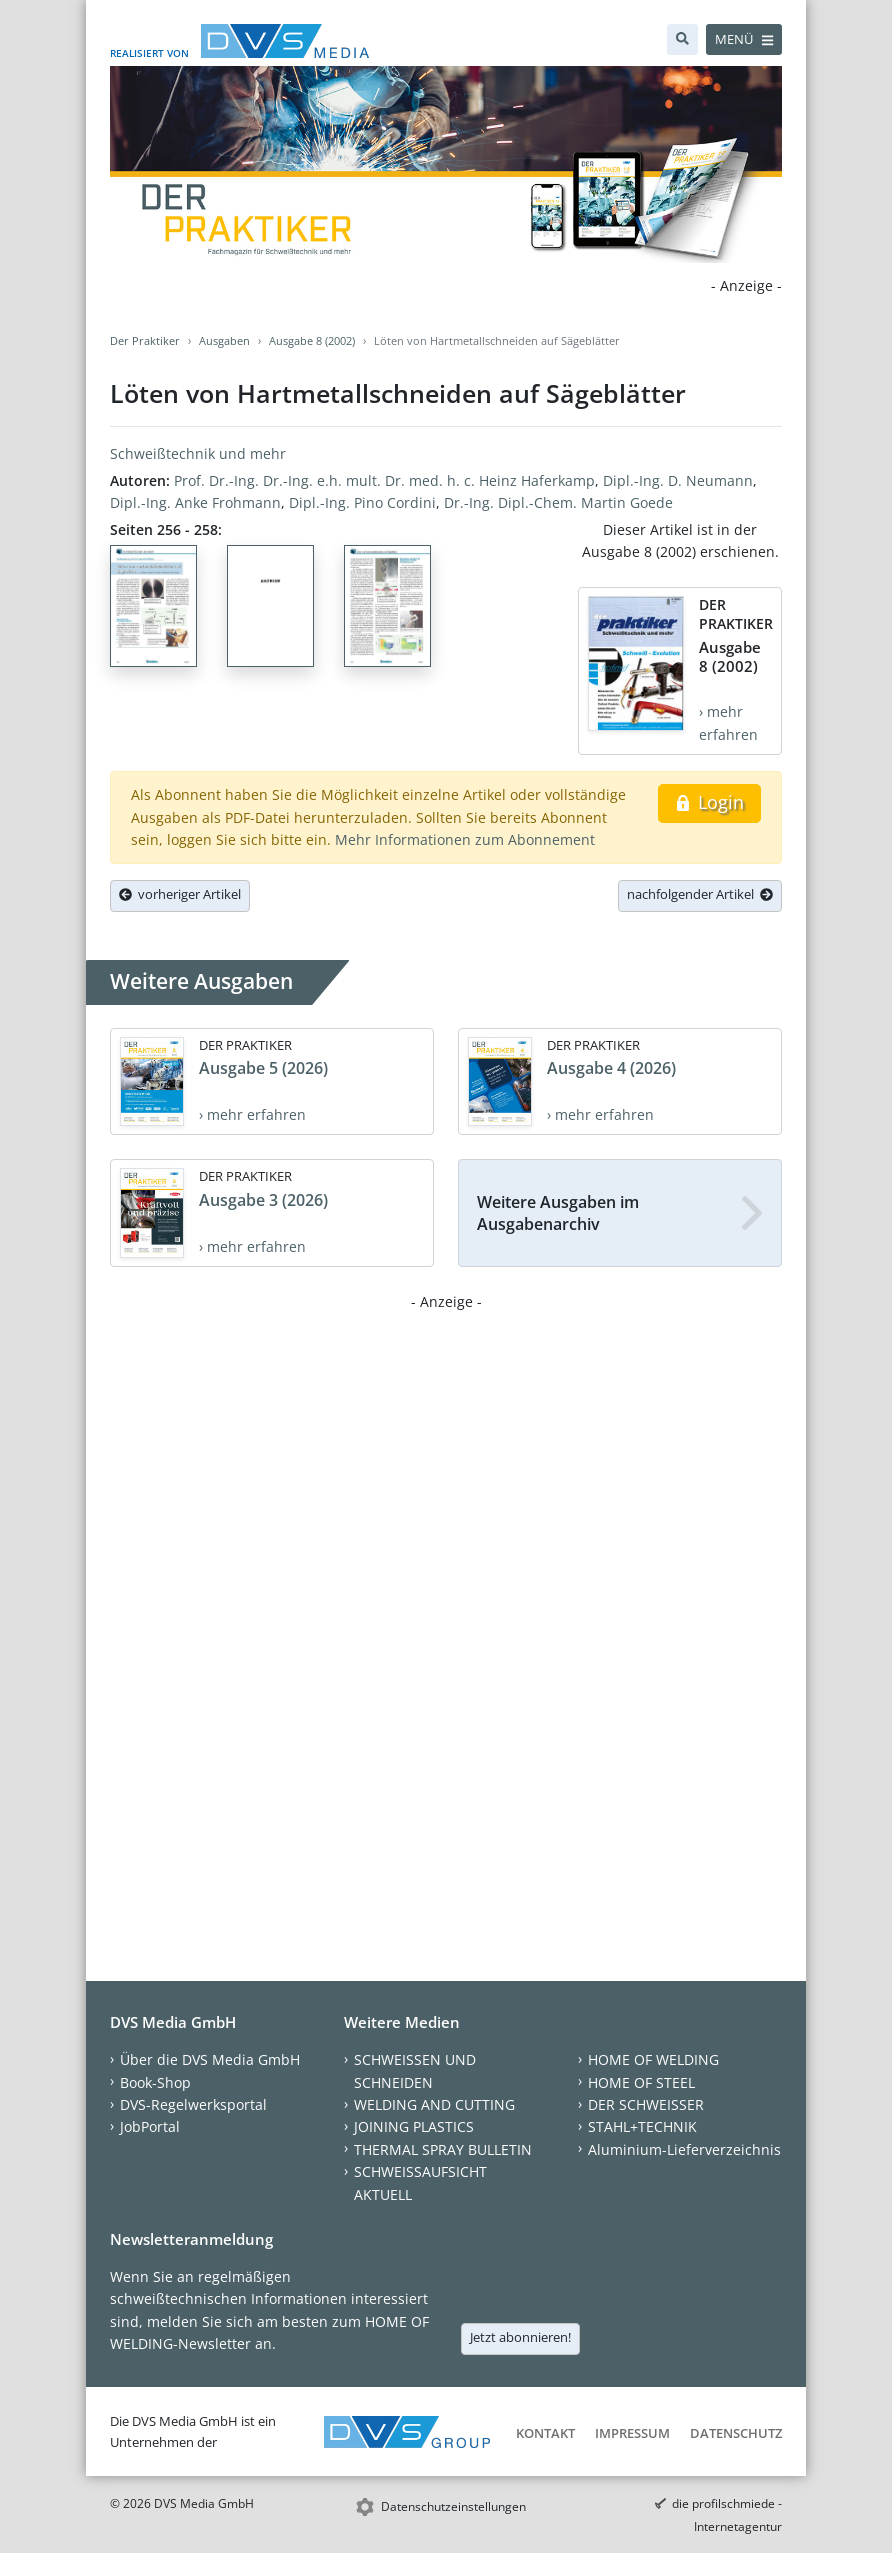 The image size is (892, 2553). What do you see at coordinates (520, 2337) in the screenshot?
I see `Jetzt abonnieren!` at bounding box center [520, 2337].